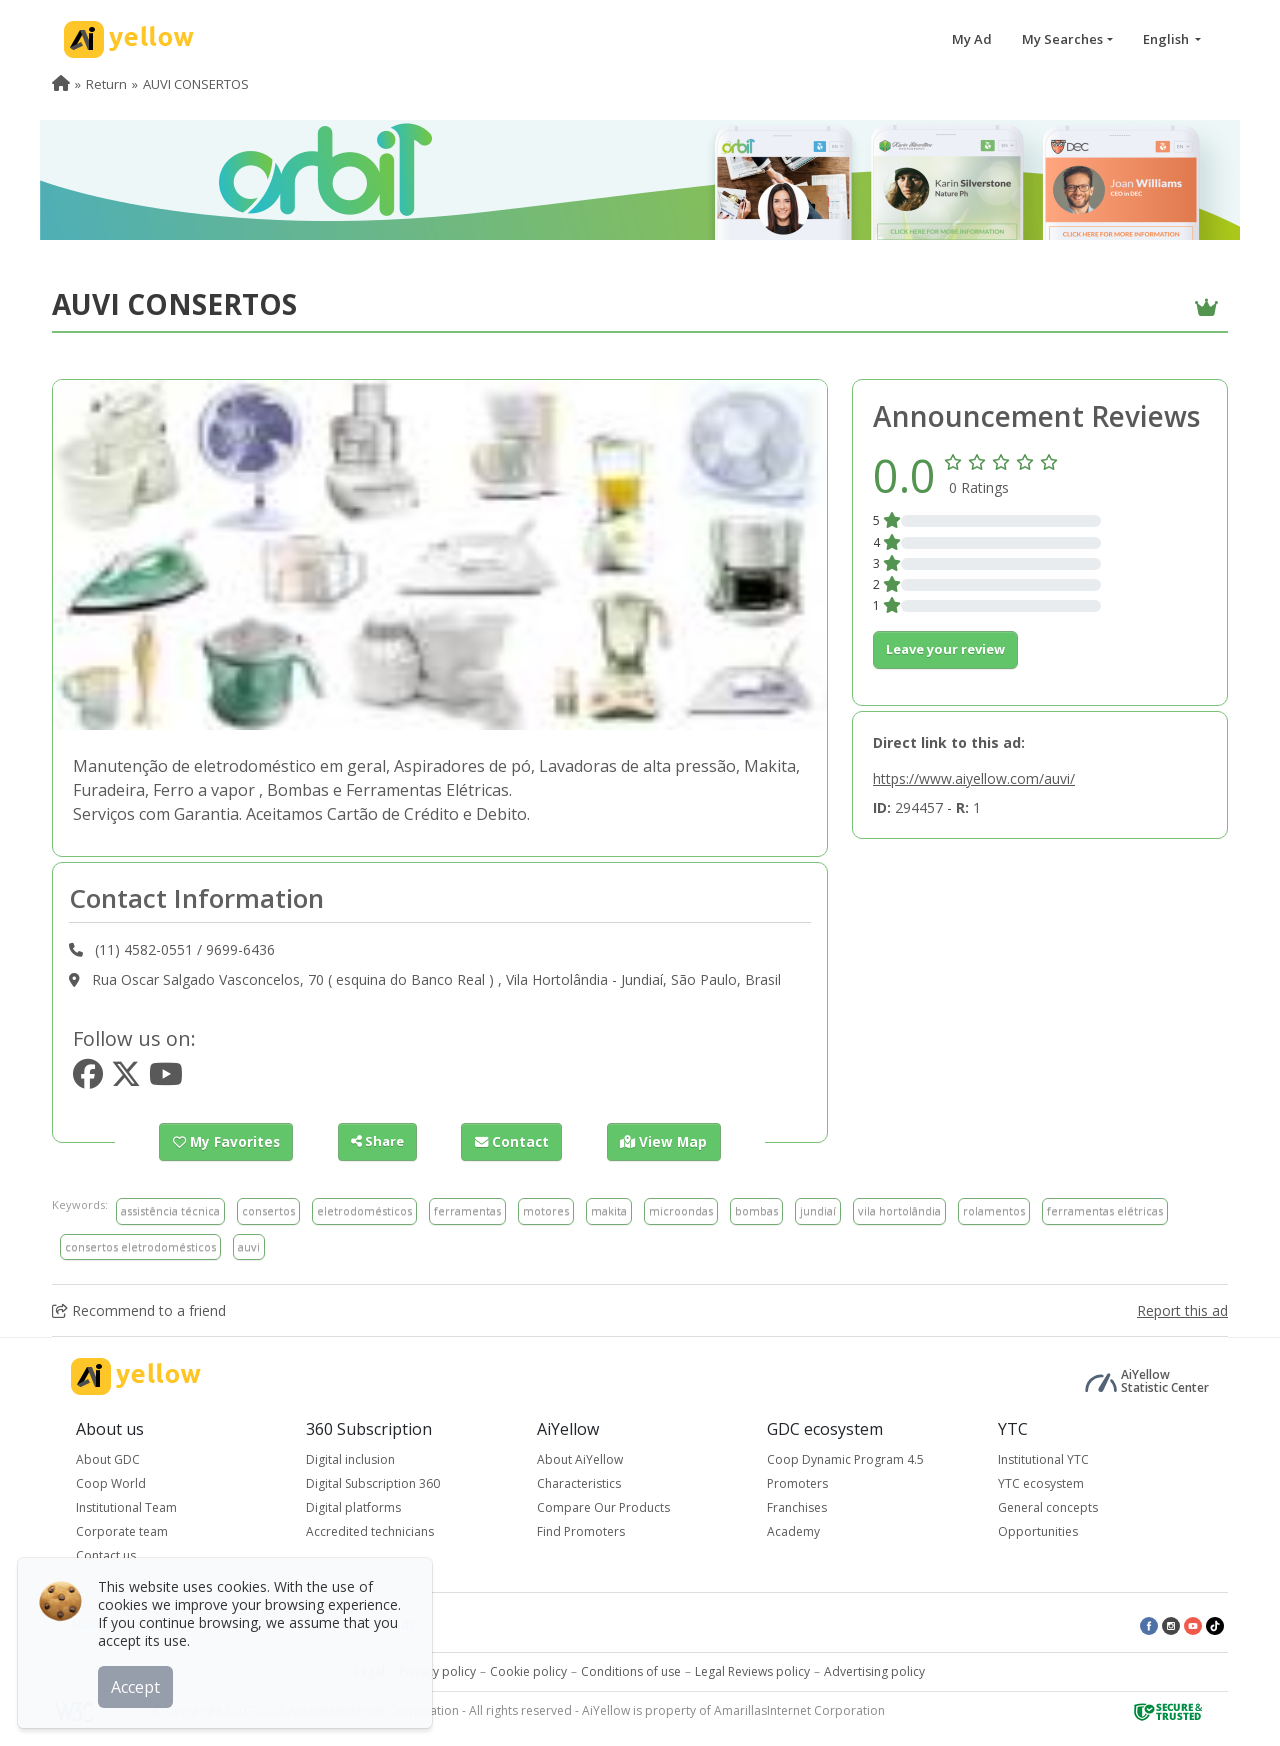 This screenshot has height=1746, width=1280. Describe the element at coordinates (467, 1210) in the screenshot. I see `ferramentas` at that location.